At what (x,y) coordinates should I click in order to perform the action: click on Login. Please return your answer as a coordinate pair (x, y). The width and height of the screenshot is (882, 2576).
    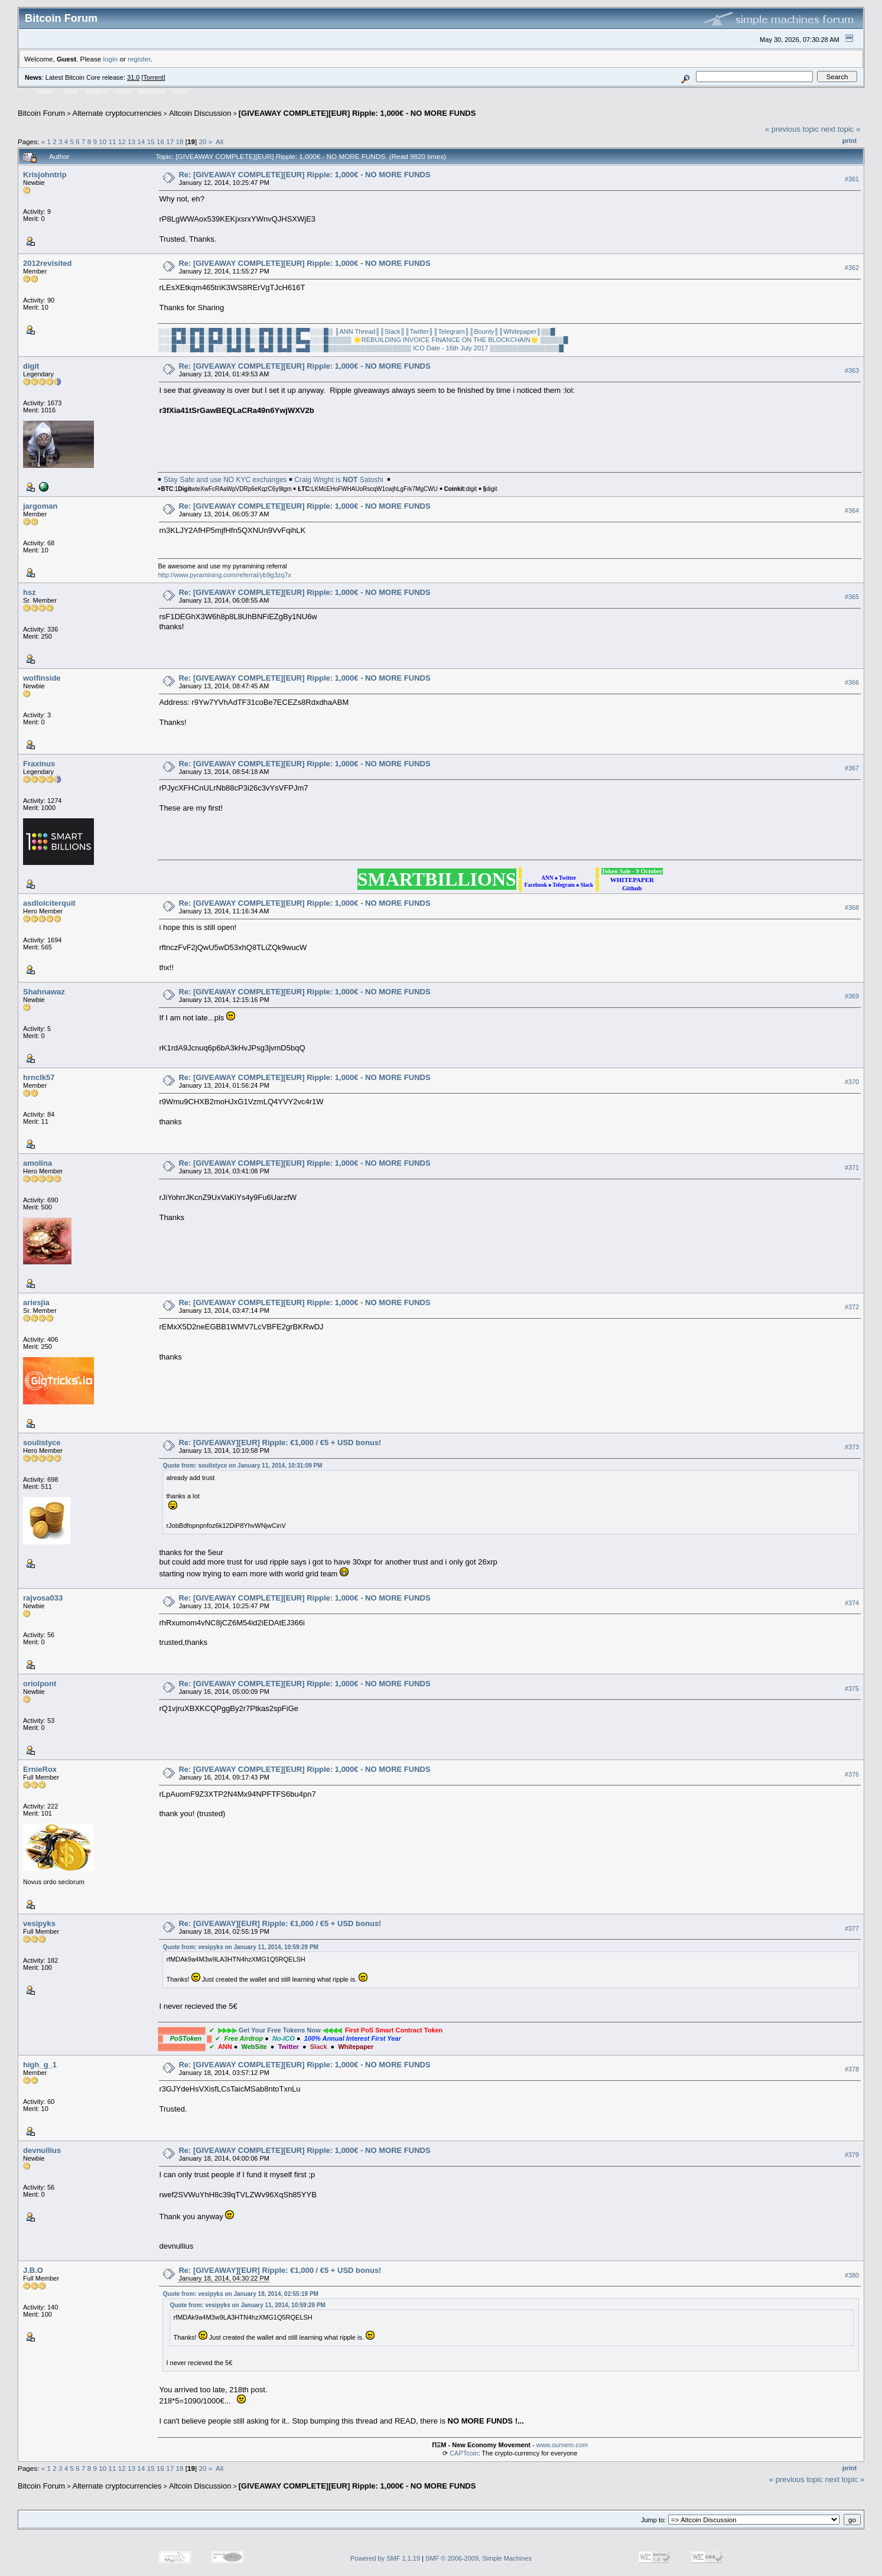
    Looking at the image, I should click on (123, 92).